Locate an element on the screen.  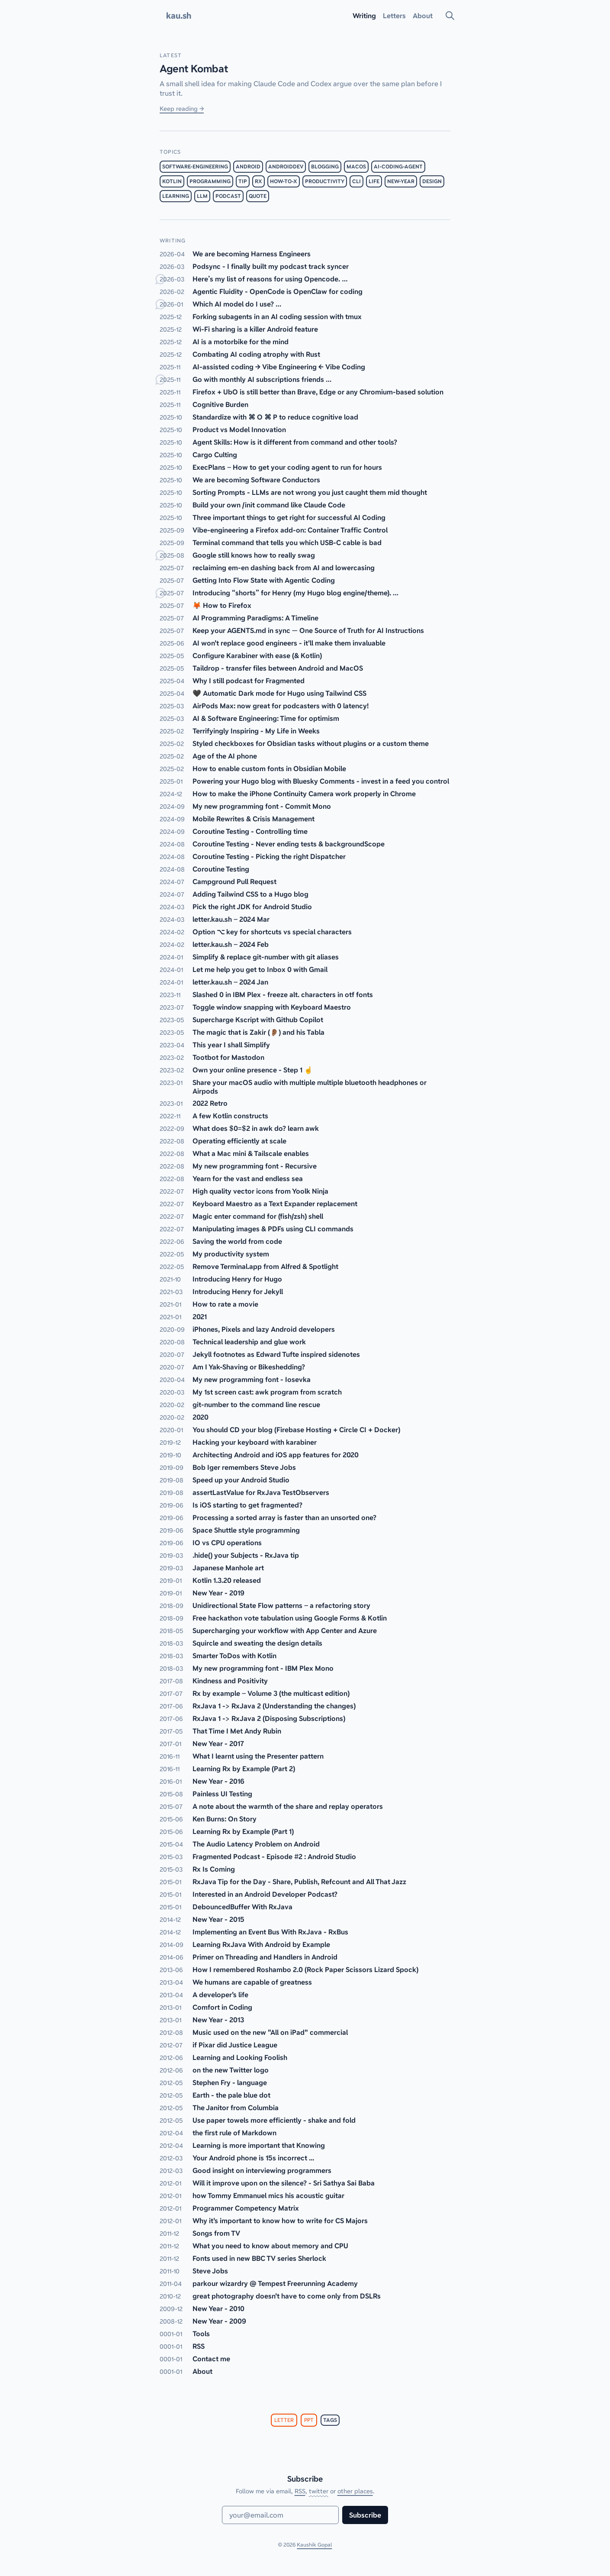
Slashed 0 in IBM Plex - freeze alt. characters in otf fonts is located at coordinates (283, 994).